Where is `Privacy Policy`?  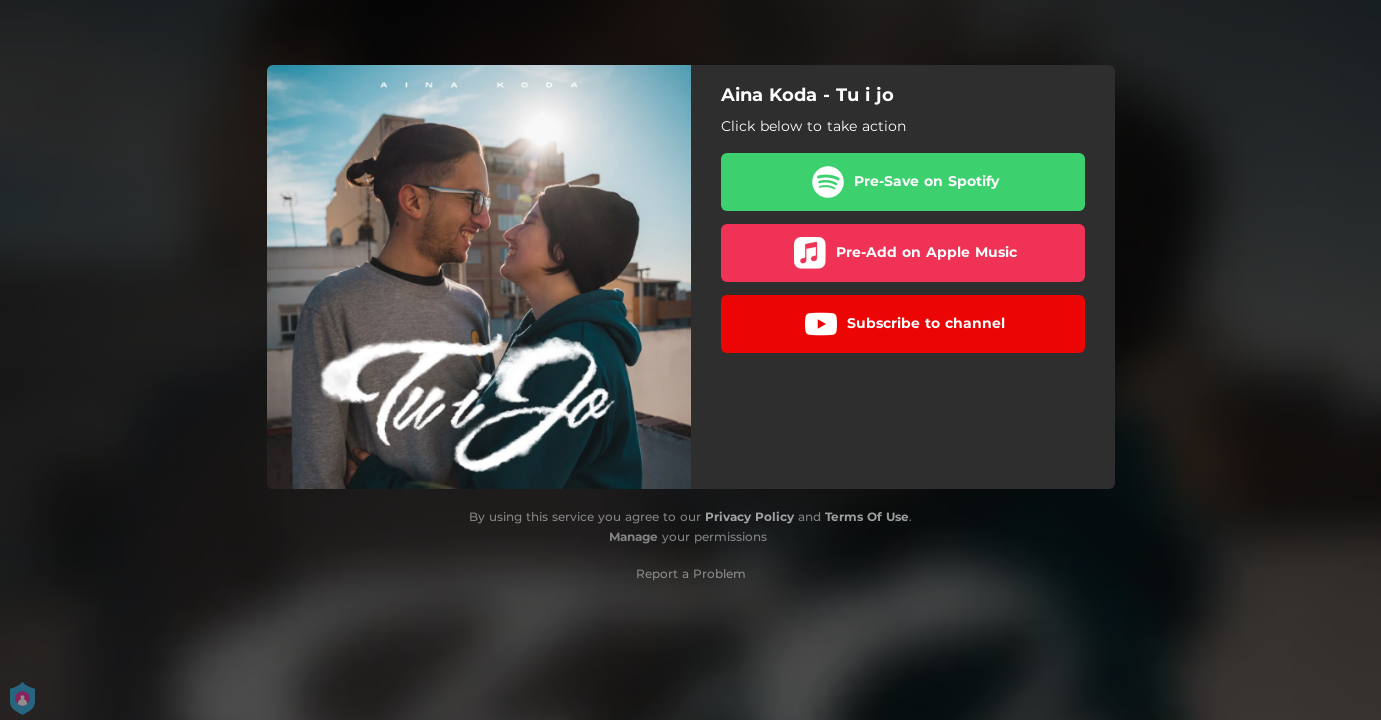
Privacy Policy is located at coordinates (749, 516).